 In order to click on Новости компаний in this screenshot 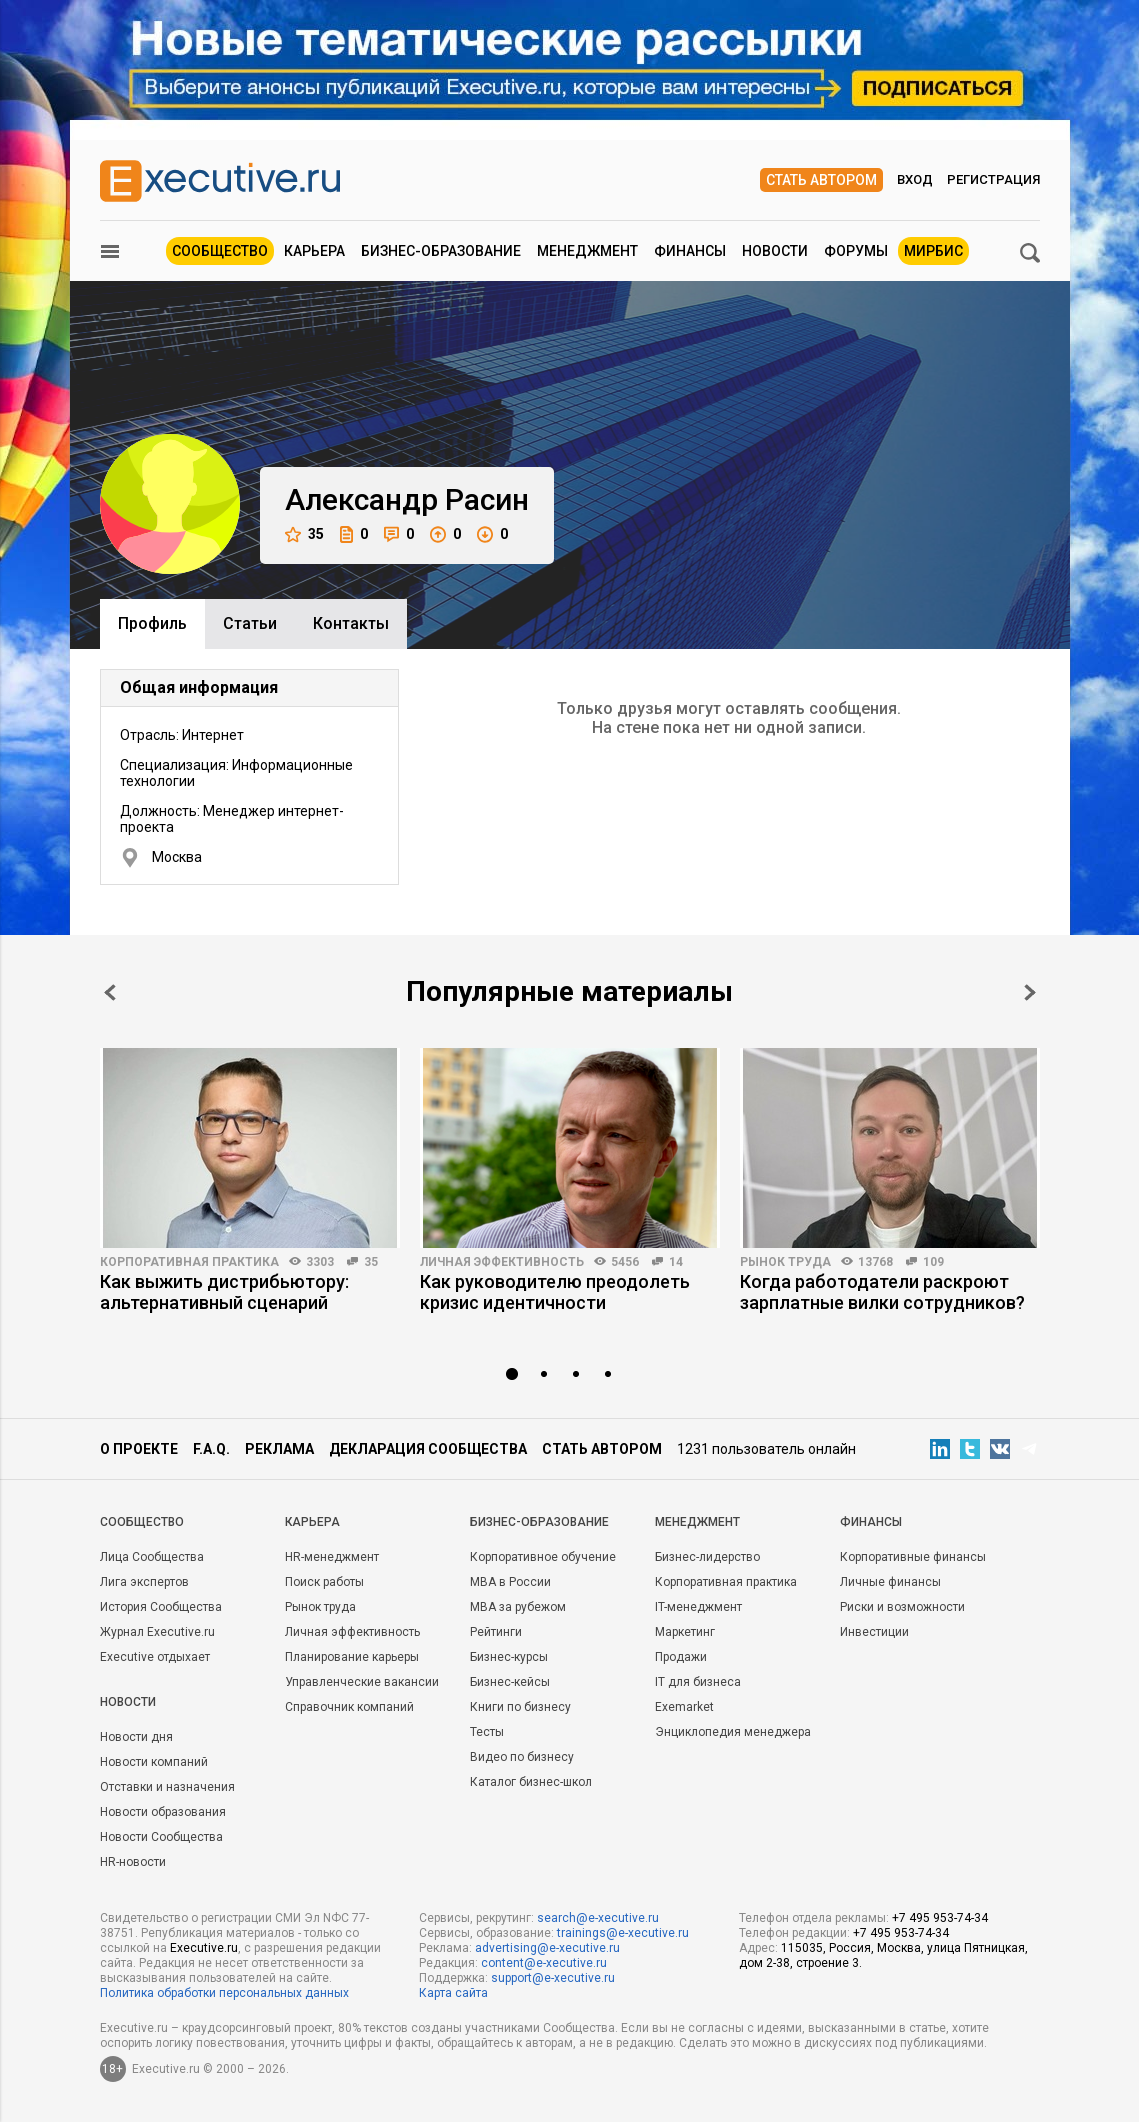, I will do `click(154, 1762)`.